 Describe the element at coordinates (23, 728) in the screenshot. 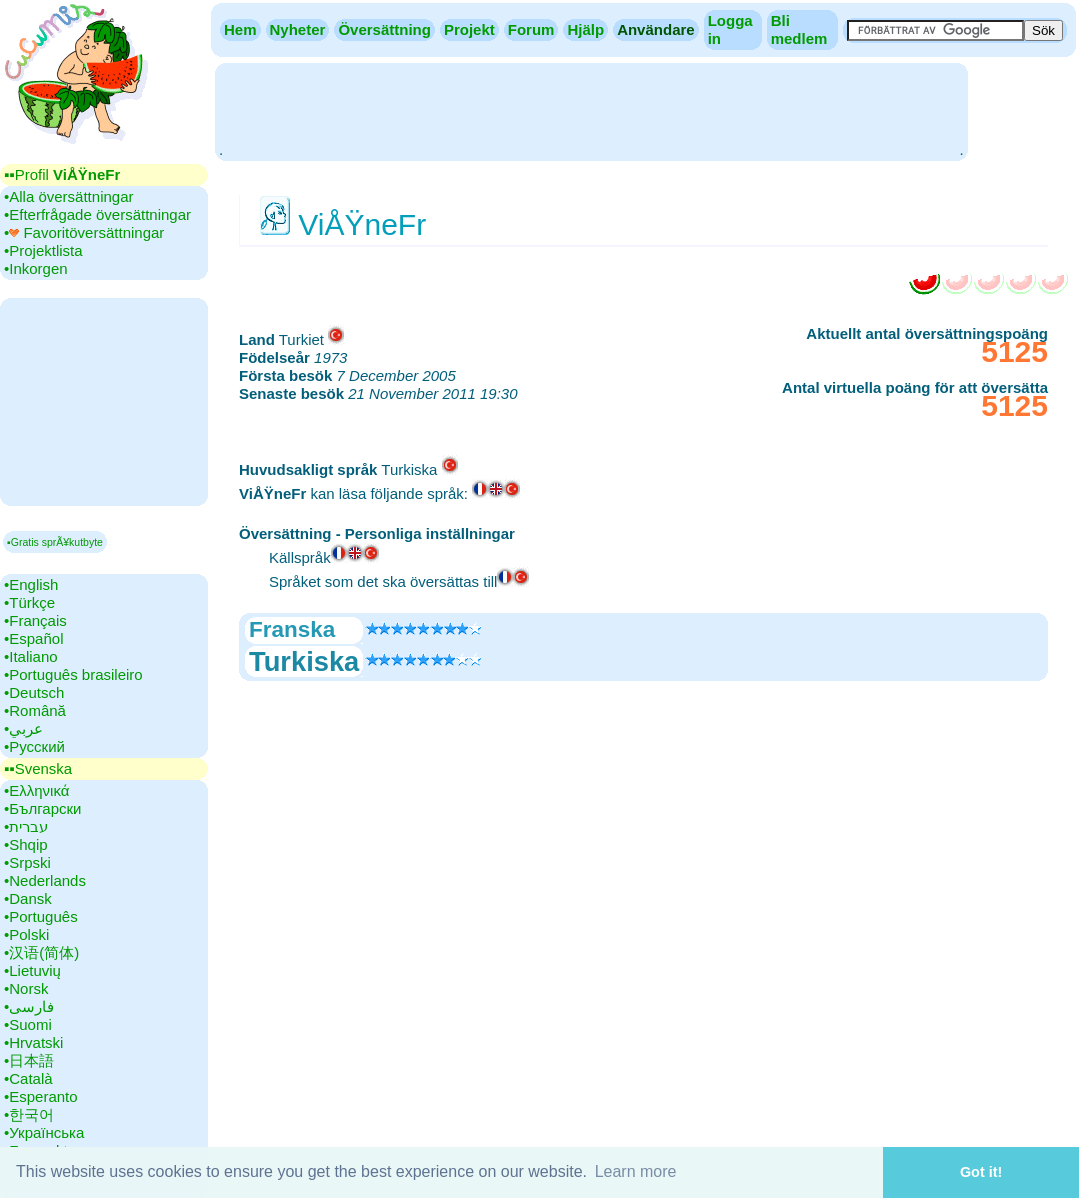

I see `•‎عربي` at that location.